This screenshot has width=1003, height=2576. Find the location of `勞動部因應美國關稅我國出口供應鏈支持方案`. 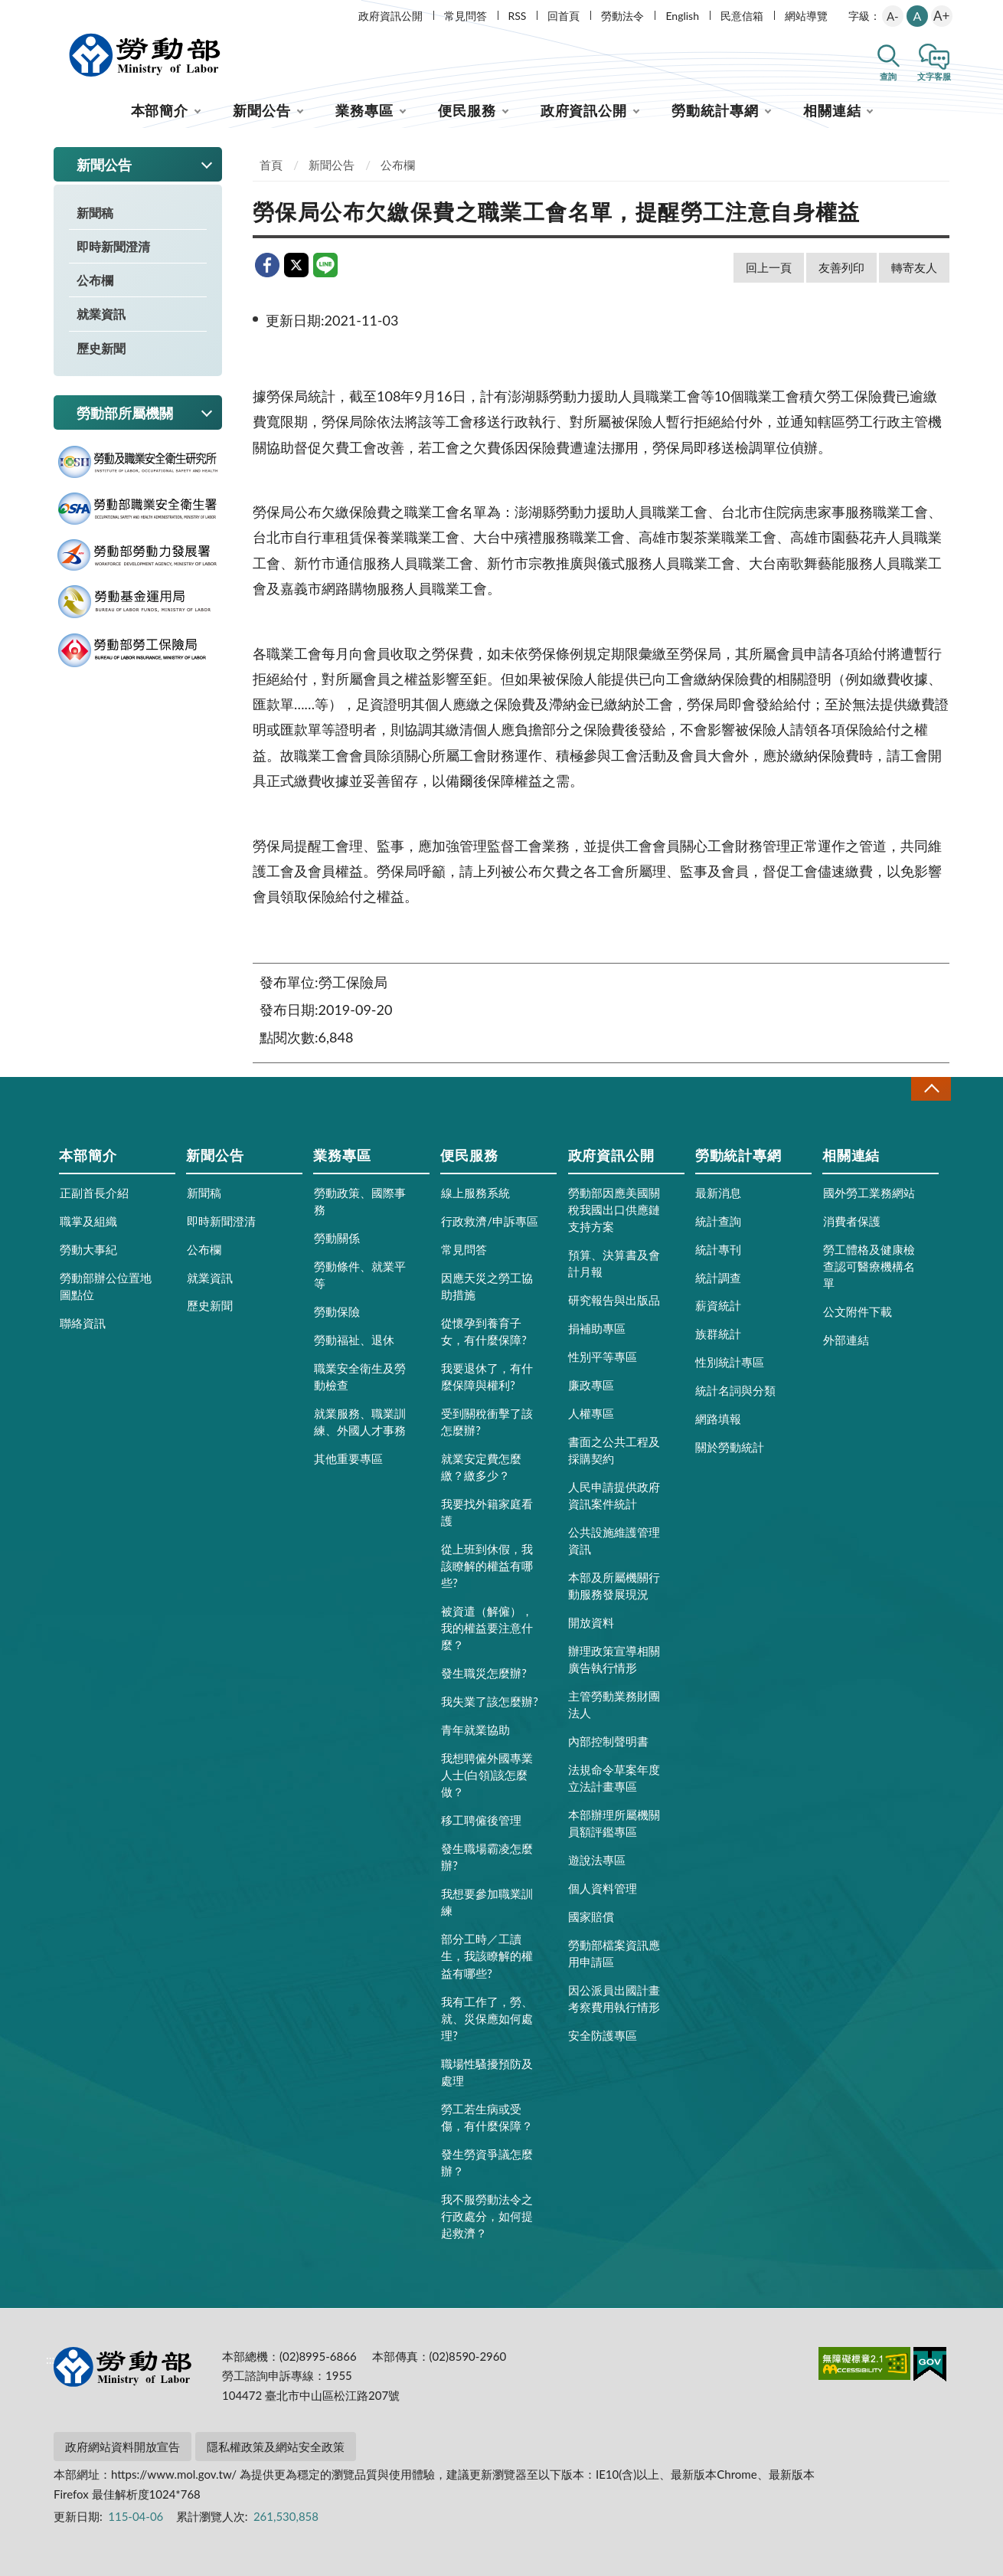

勞動部因應美國關稅我國出口供應鏈支持方案 is located at coordinates (614, 1209).